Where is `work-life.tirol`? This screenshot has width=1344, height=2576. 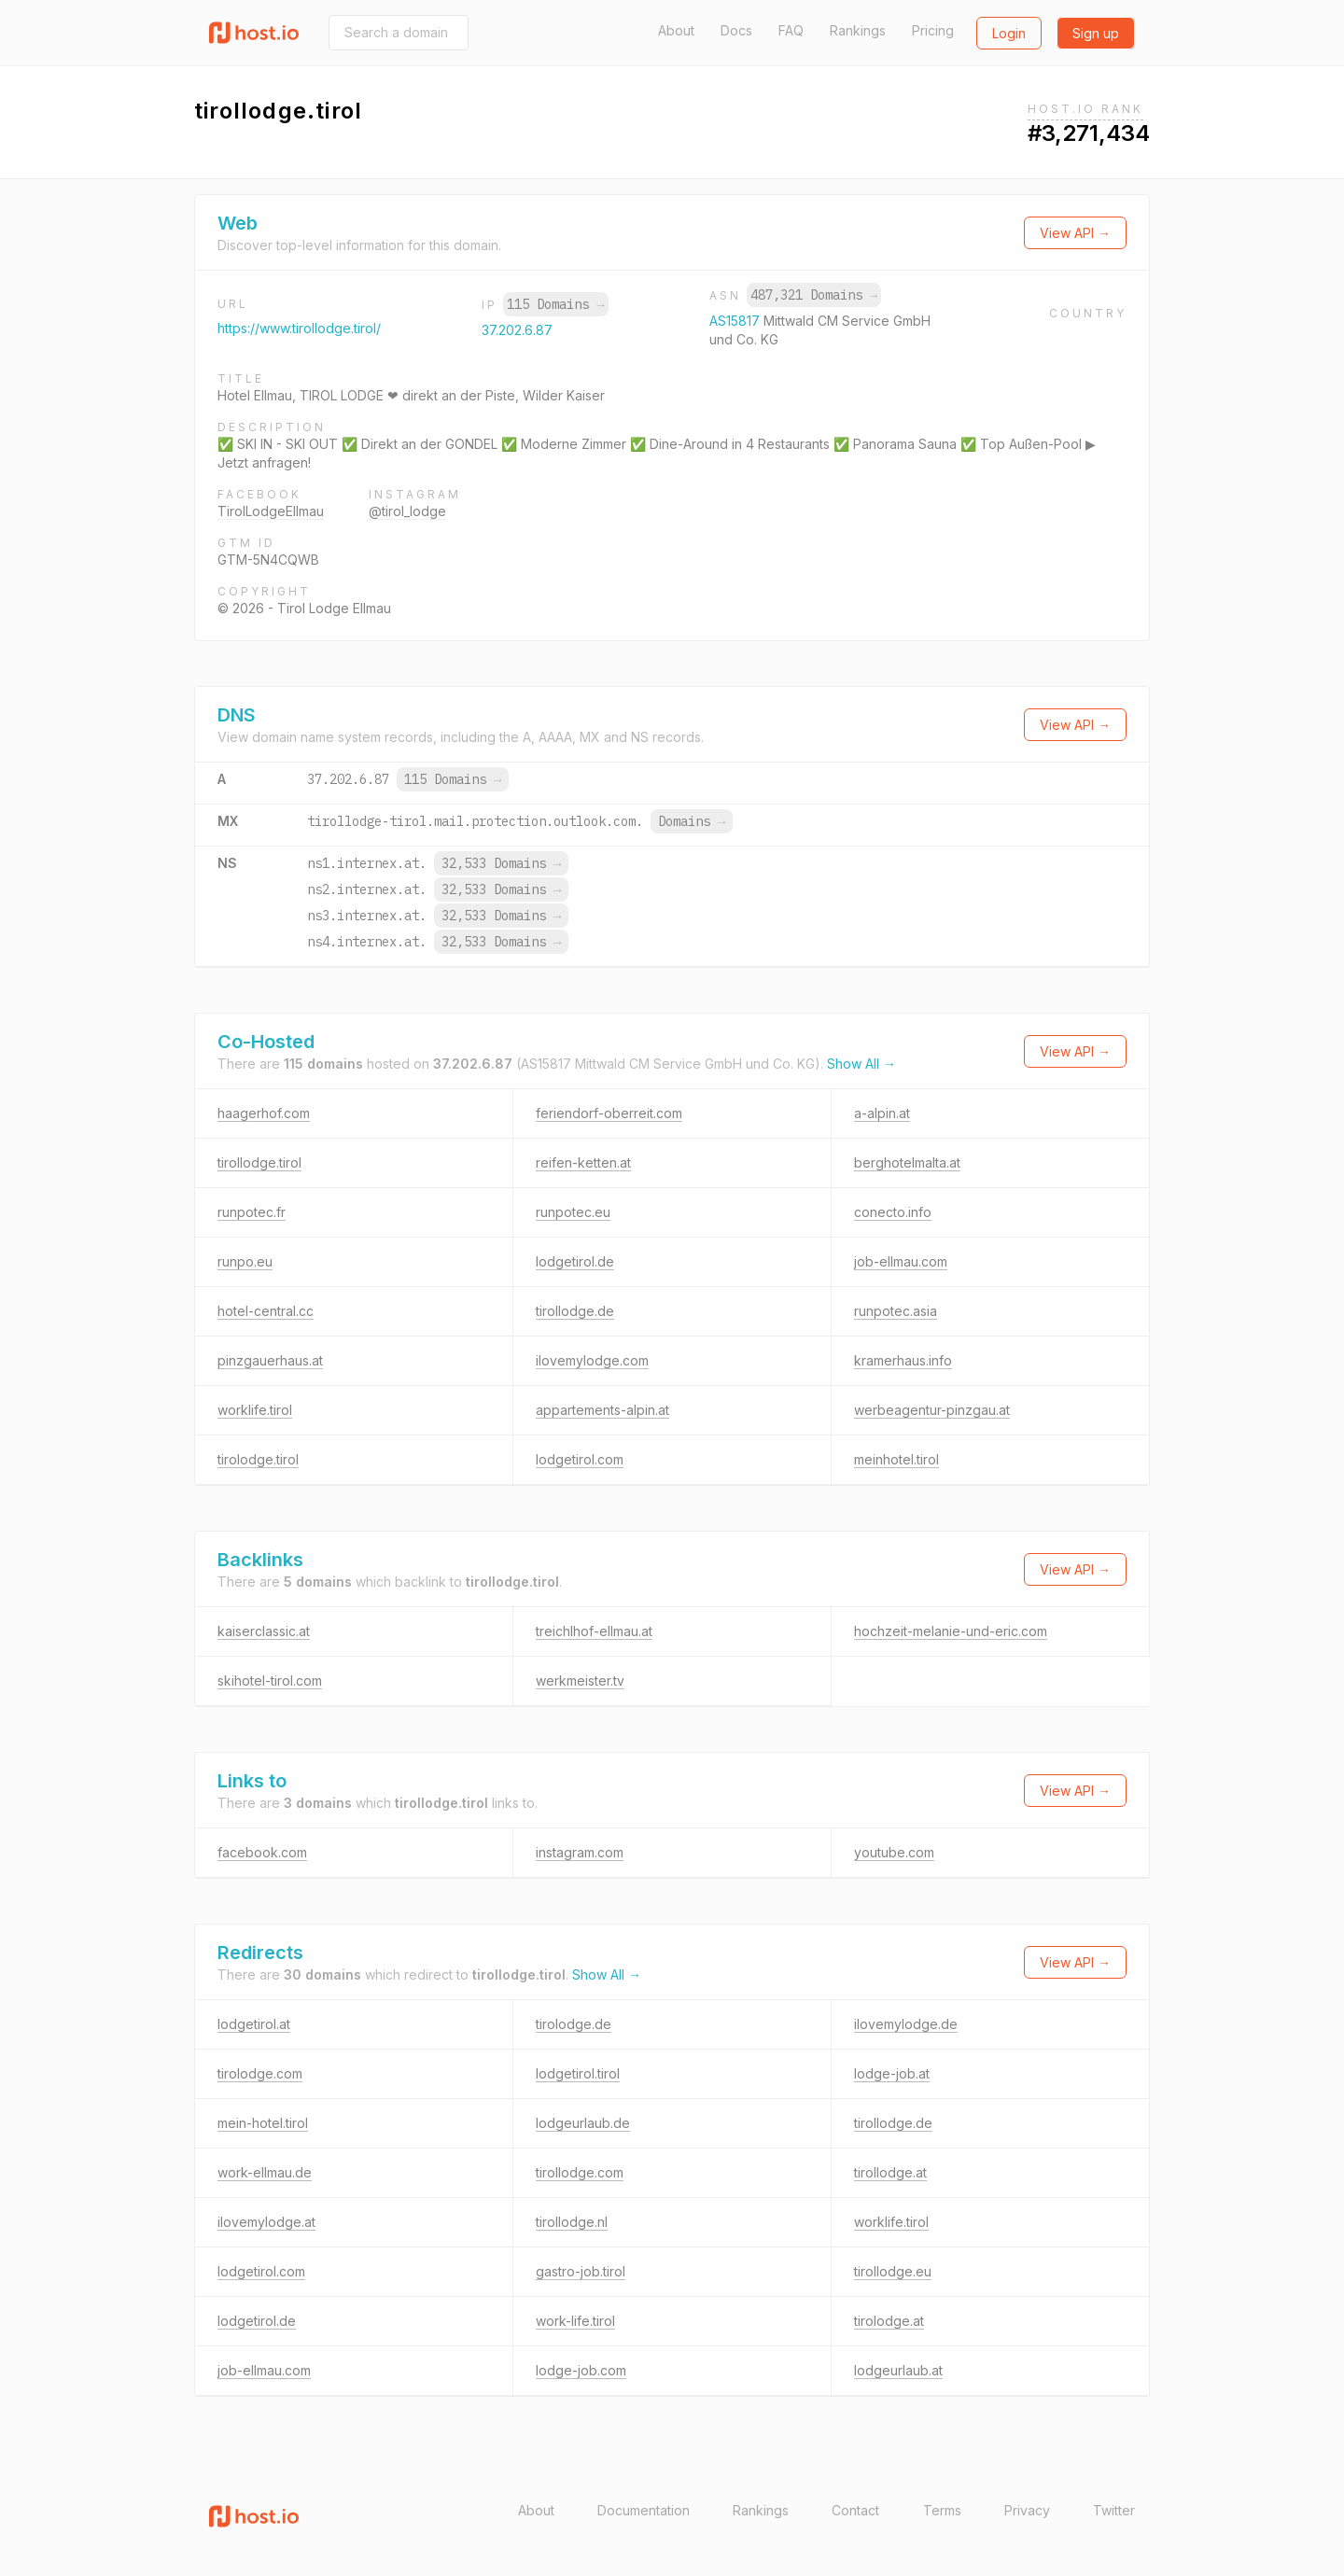 work-life.tirol is located at coordinates (575, 2321).